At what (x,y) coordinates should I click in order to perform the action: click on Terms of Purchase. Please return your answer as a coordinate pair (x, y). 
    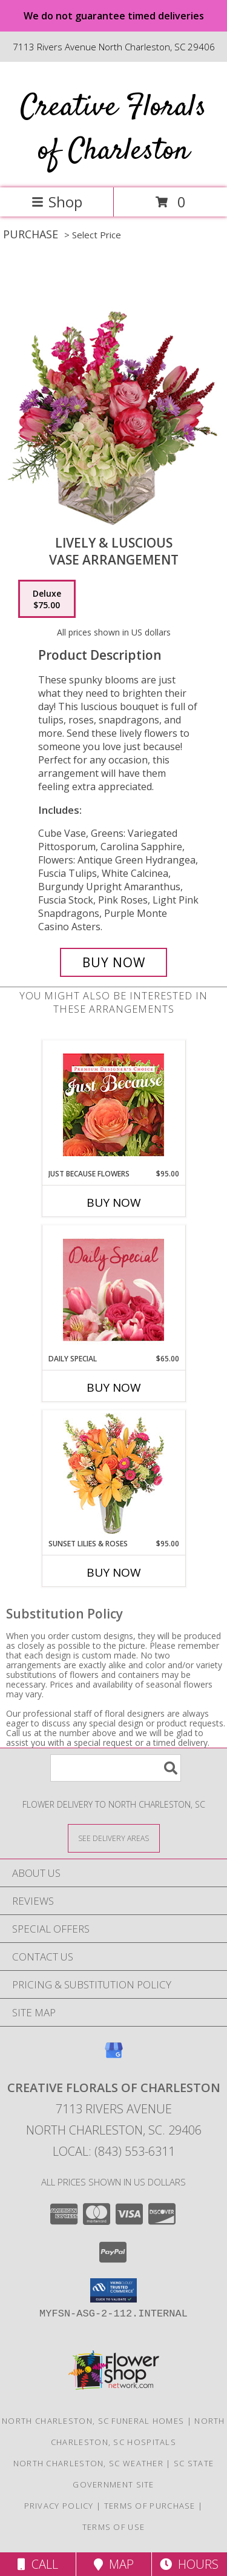
    Looking at the image, I should click on (150, 2505).